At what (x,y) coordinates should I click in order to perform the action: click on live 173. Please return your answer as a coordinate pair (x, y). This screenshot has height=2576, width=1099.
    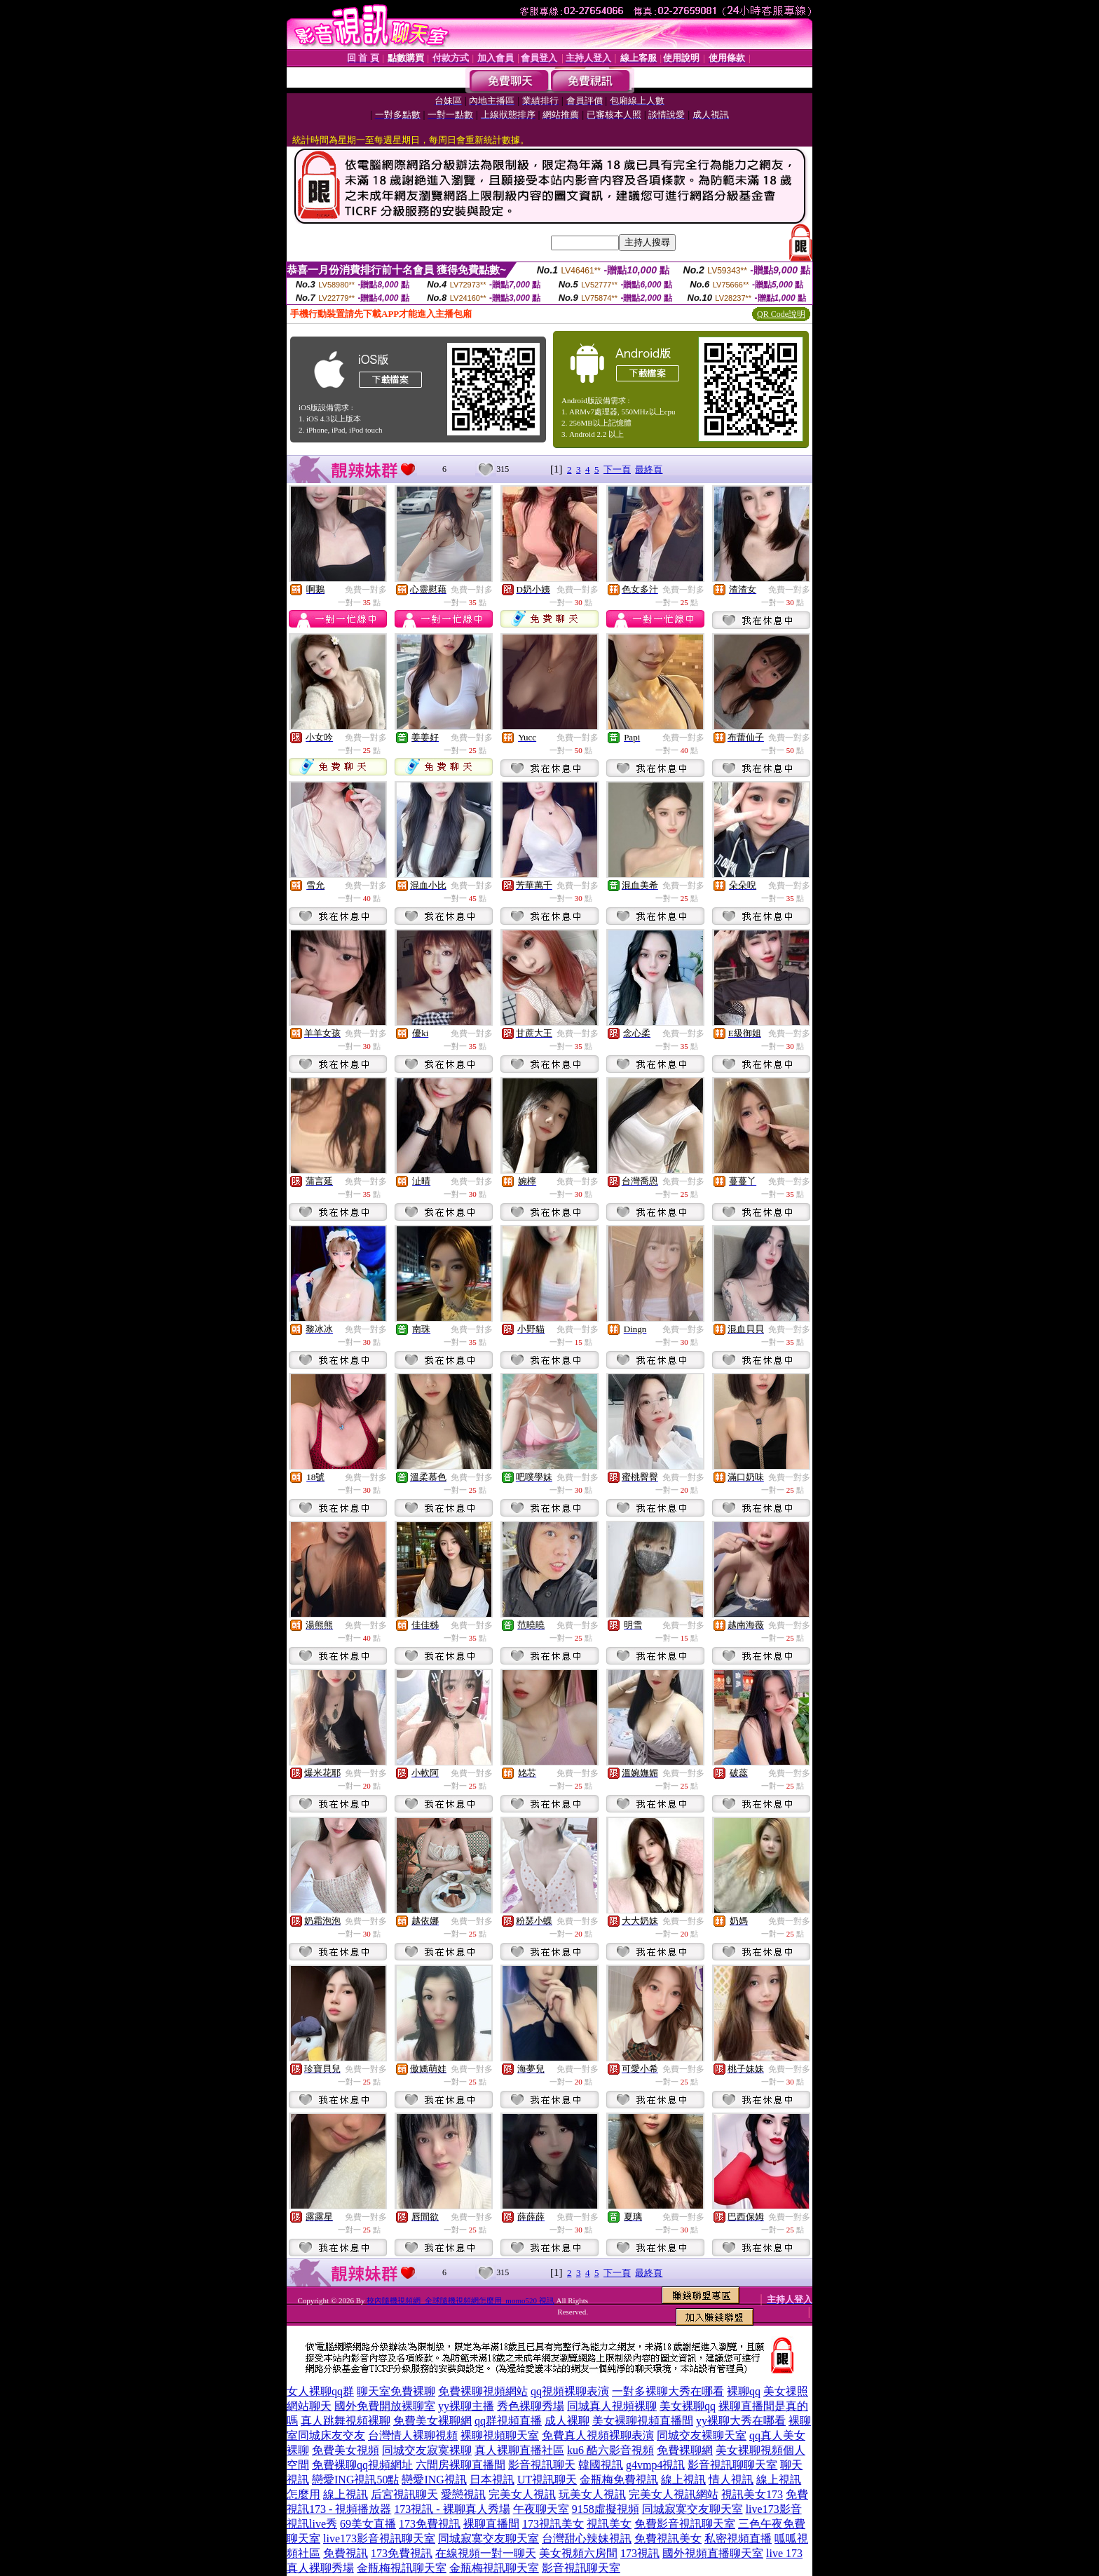
    Looking at the image, I should click on (784, 2553).